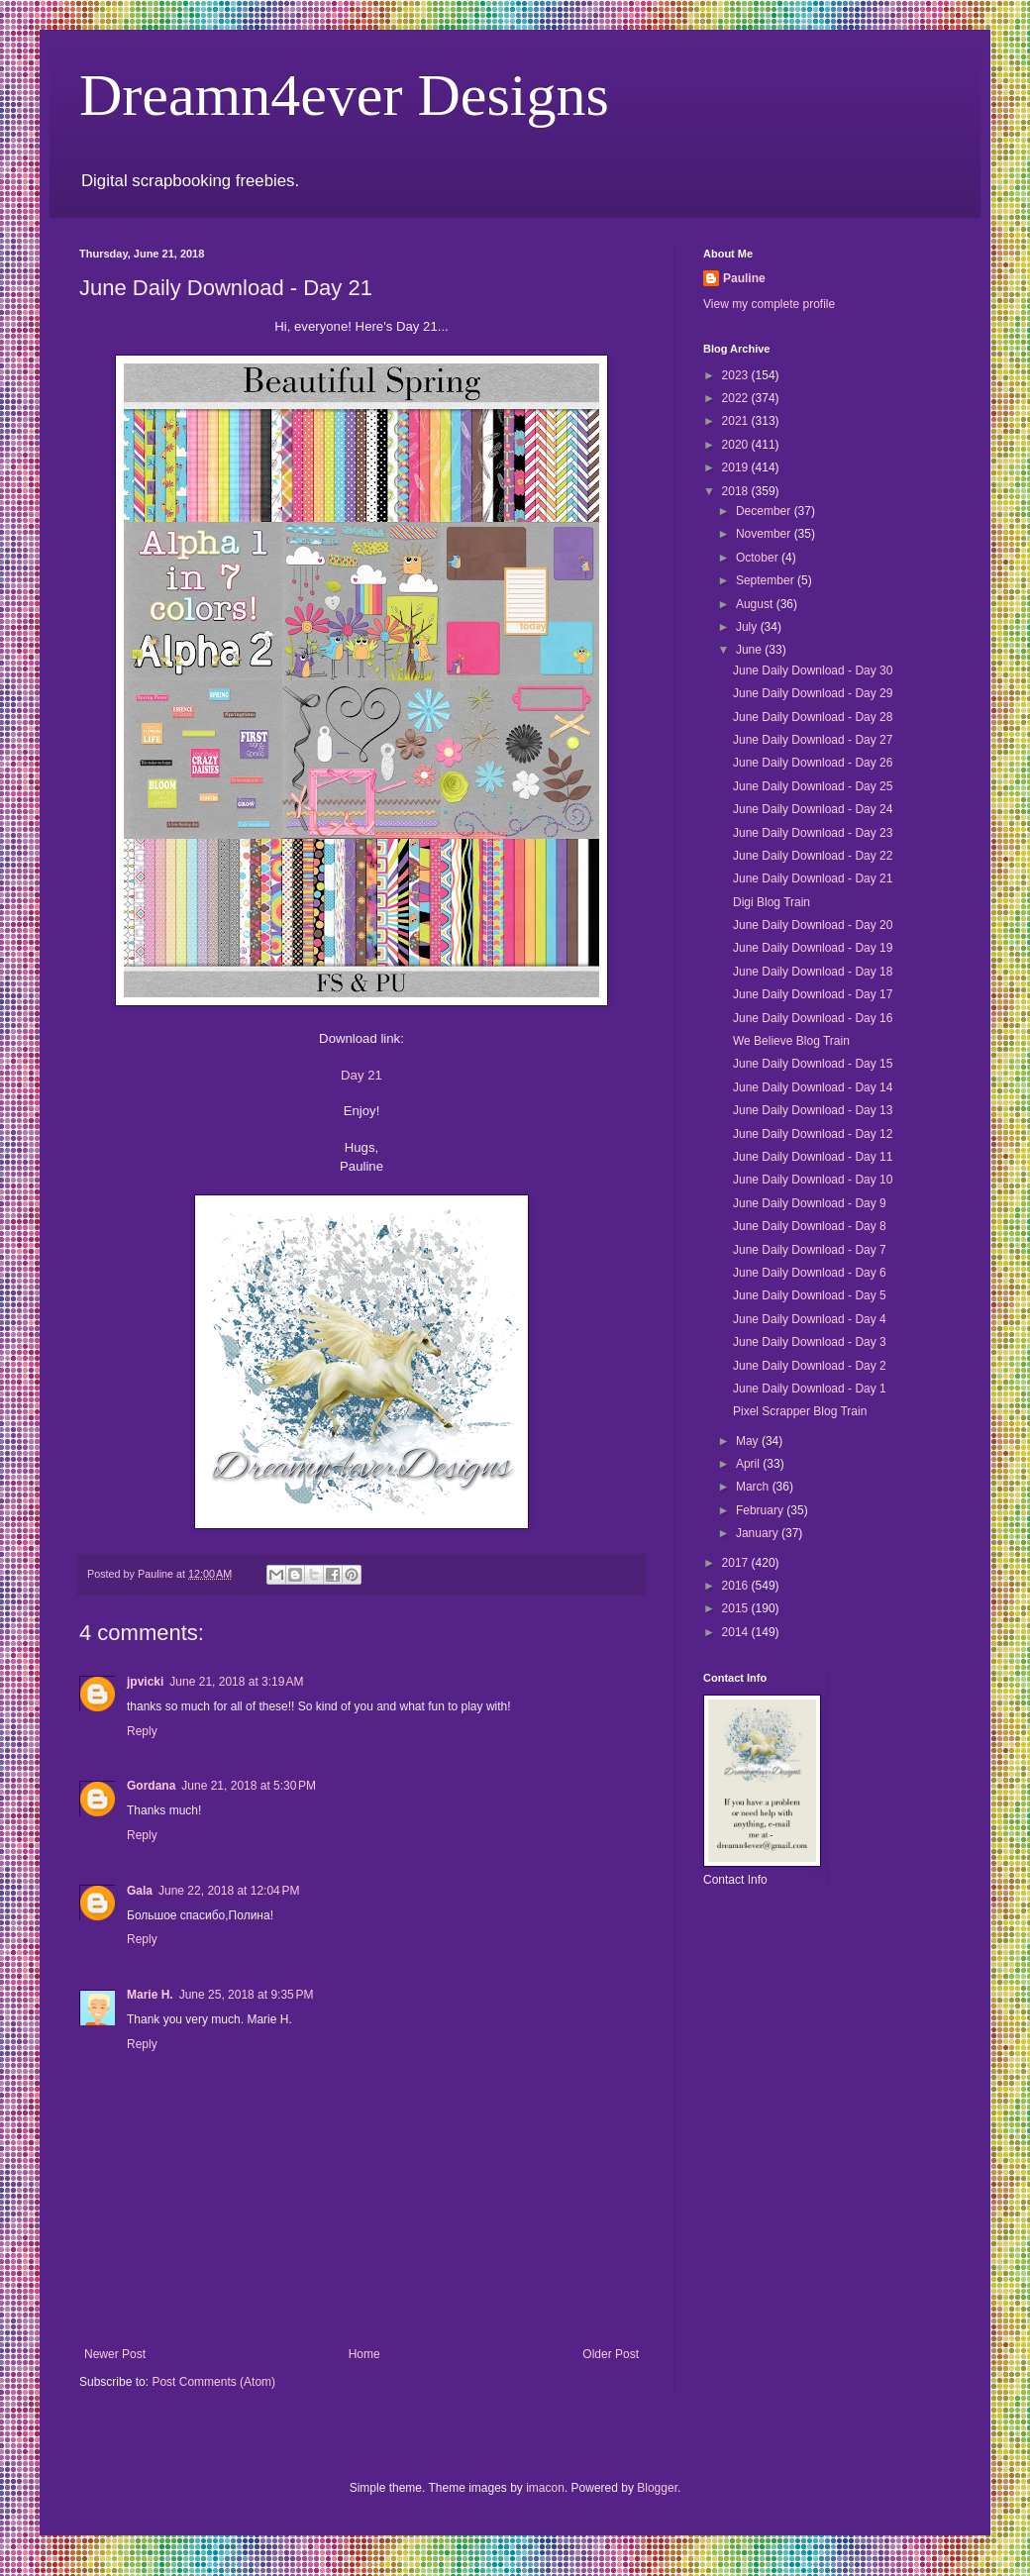 The image size is (1030, 2576). Describe the element at coordinates (657, 2488) in the screenshot. I see `Blogger` at that location.